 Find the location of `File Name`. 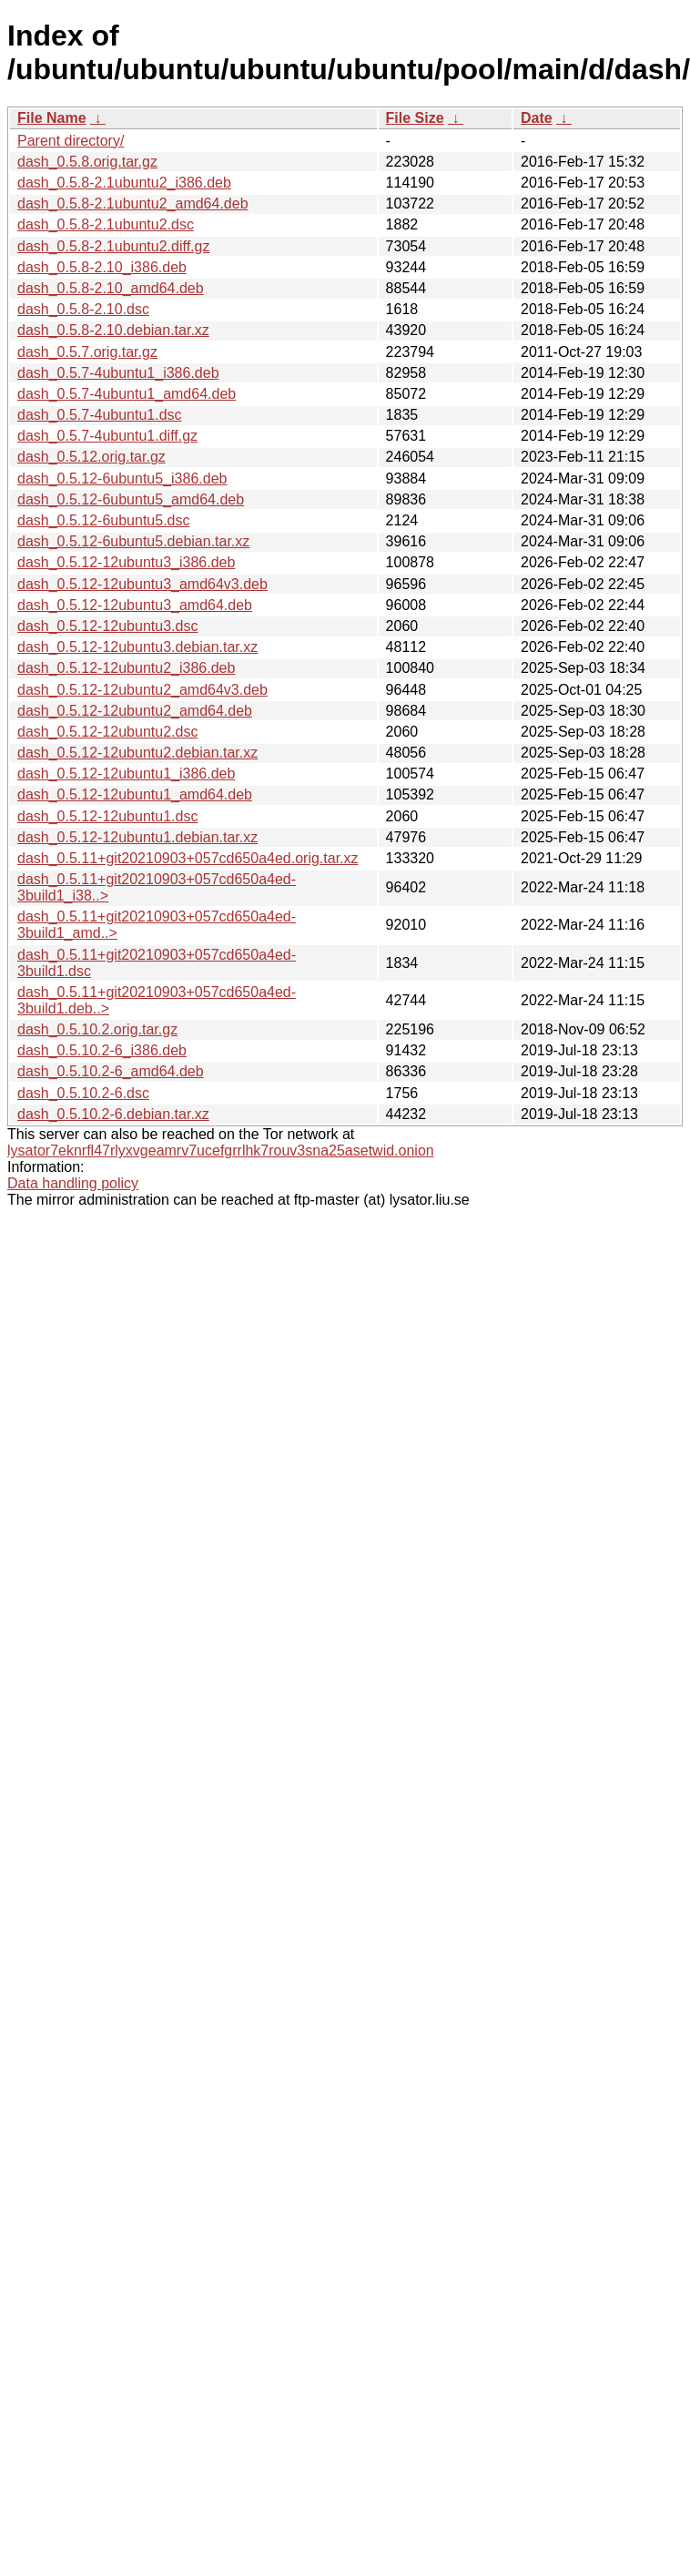

File Name is located at coordinates (51, 118).